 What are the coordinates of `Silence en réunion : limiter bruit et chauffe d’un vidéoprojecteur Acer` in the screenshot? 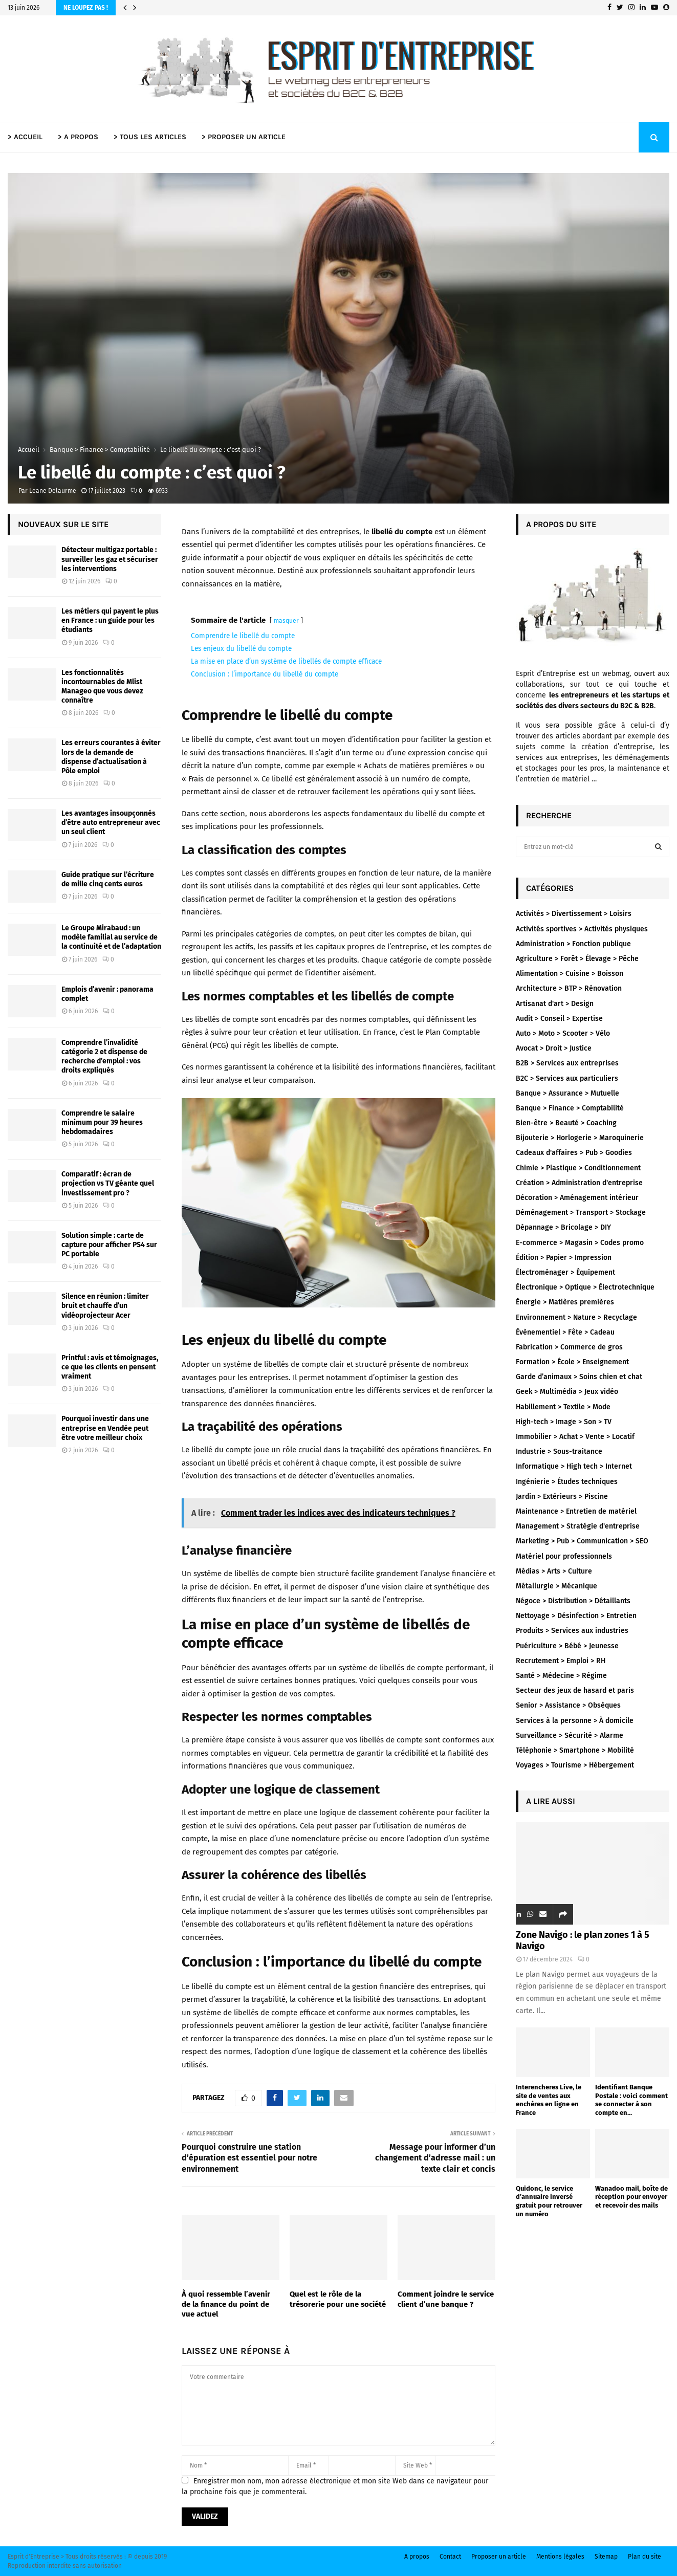 It's located at (105, 1305).